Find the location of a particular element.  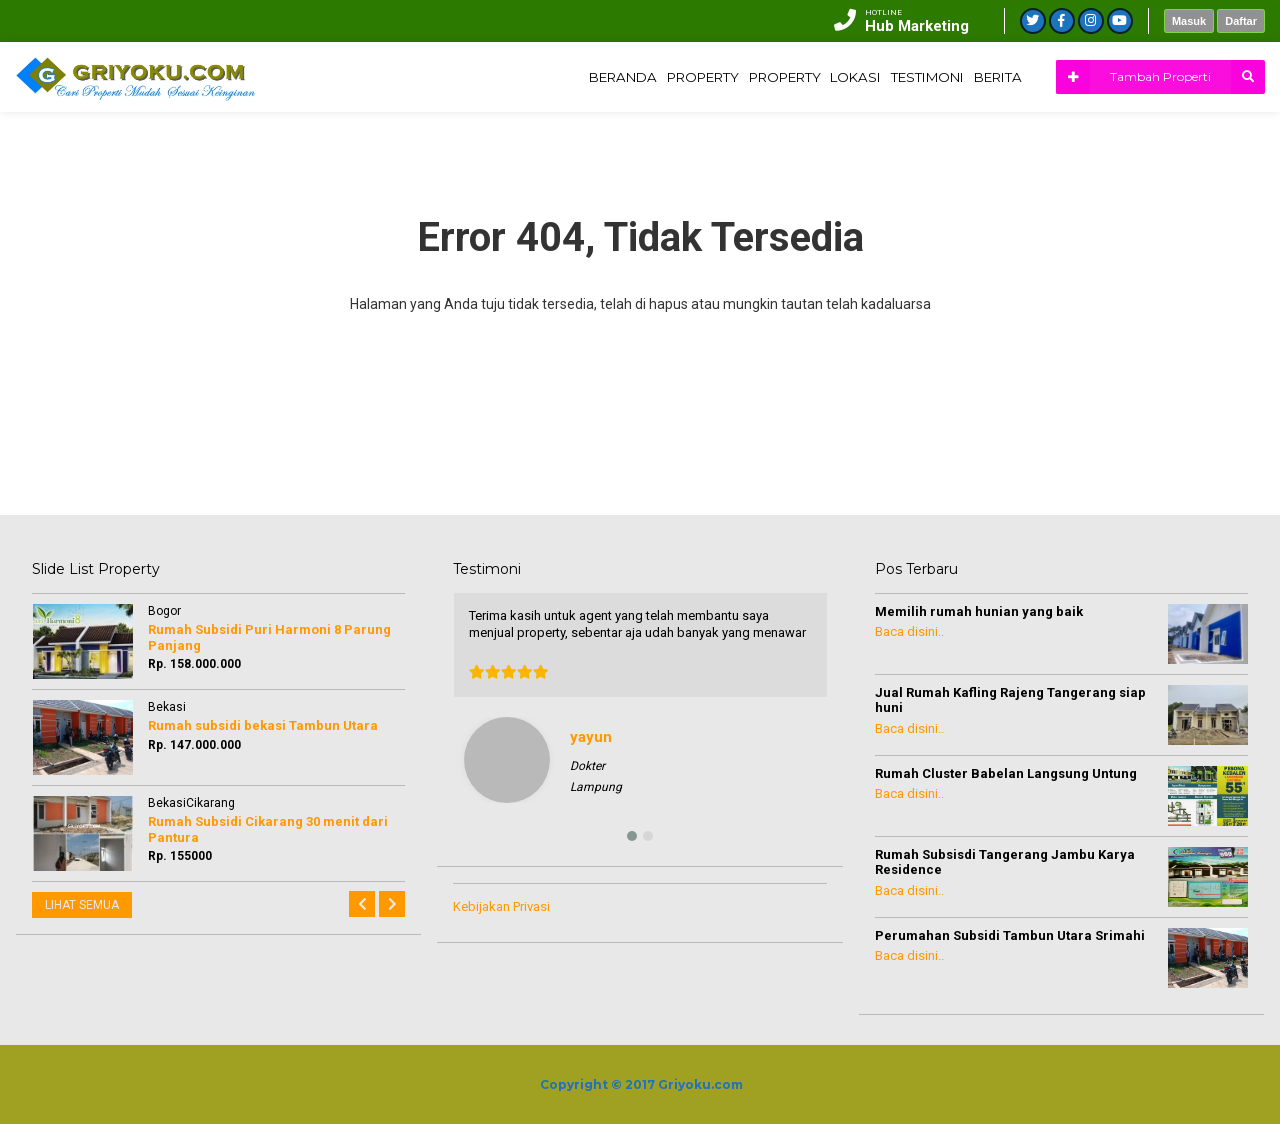

TESTIMONI is located at coordinates (906, 76).